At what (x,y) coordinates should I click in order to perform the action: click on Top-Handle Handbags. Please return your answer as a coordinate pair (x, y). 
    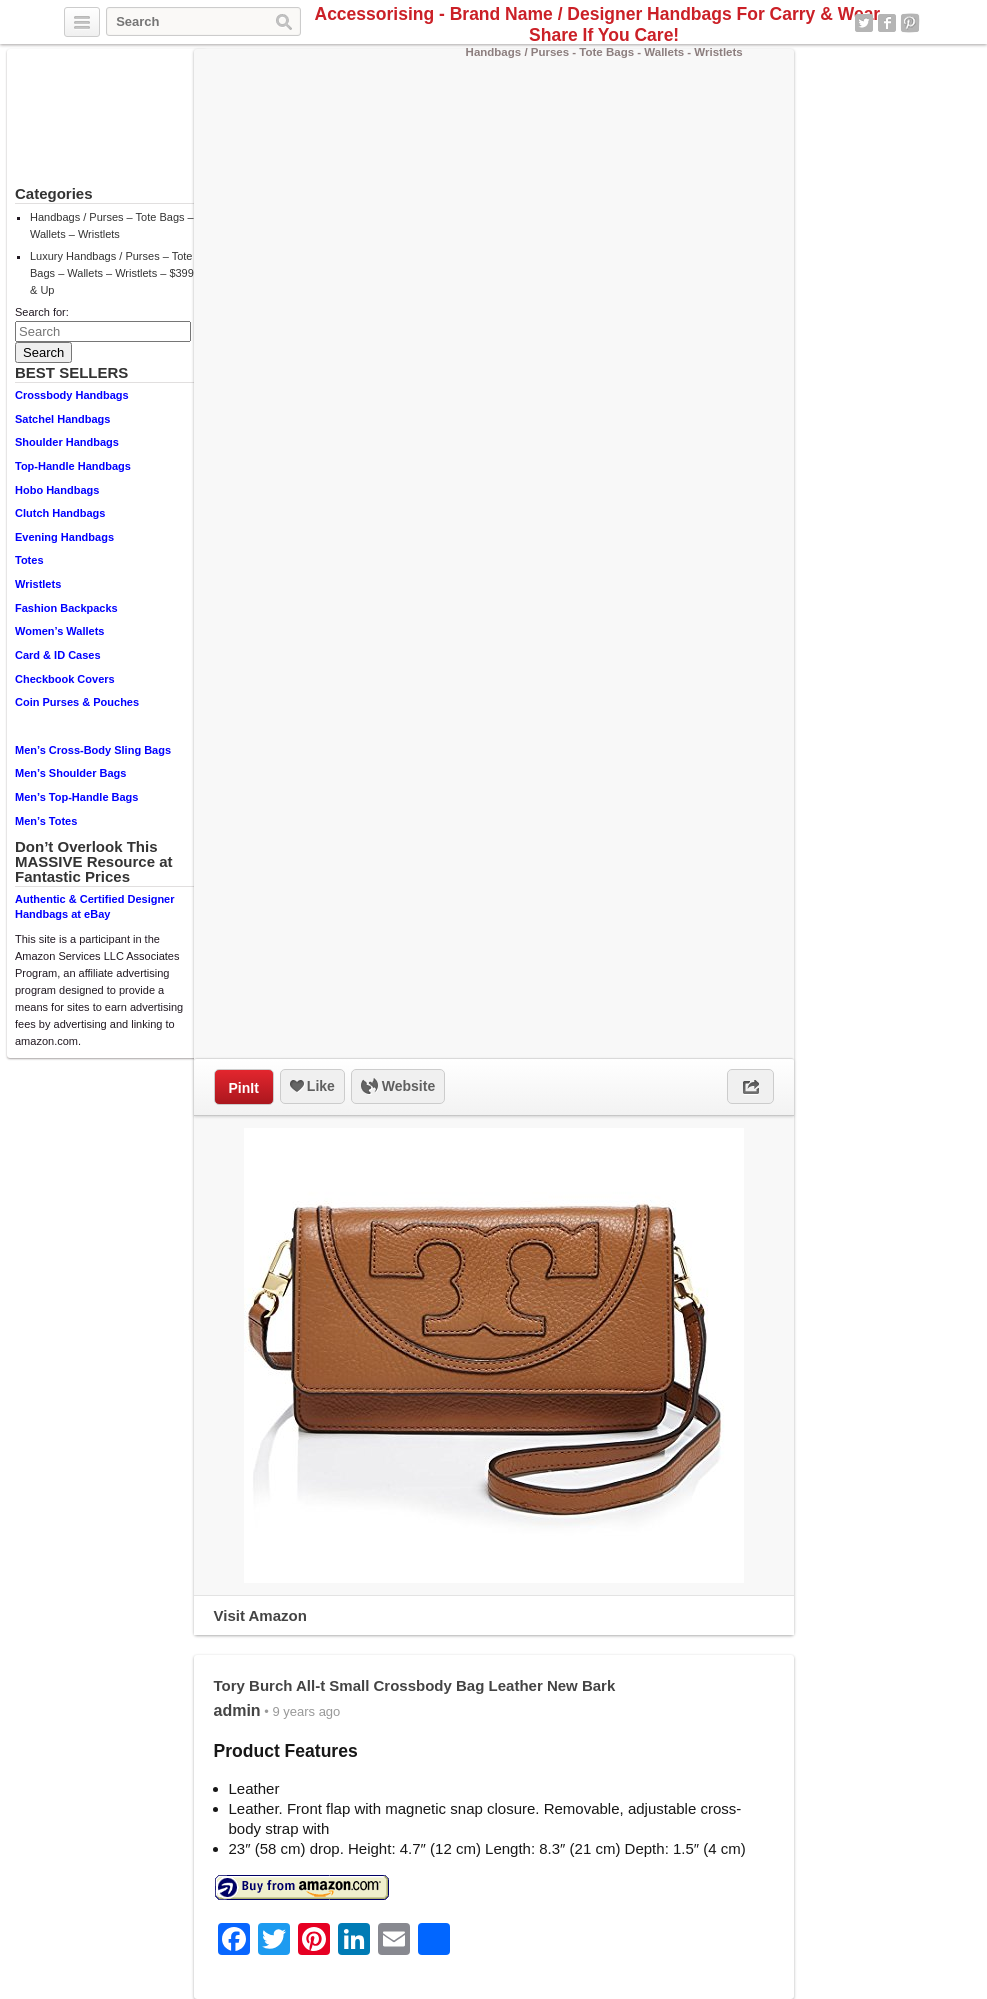
    Looking at the image, I should click on (73, 466).